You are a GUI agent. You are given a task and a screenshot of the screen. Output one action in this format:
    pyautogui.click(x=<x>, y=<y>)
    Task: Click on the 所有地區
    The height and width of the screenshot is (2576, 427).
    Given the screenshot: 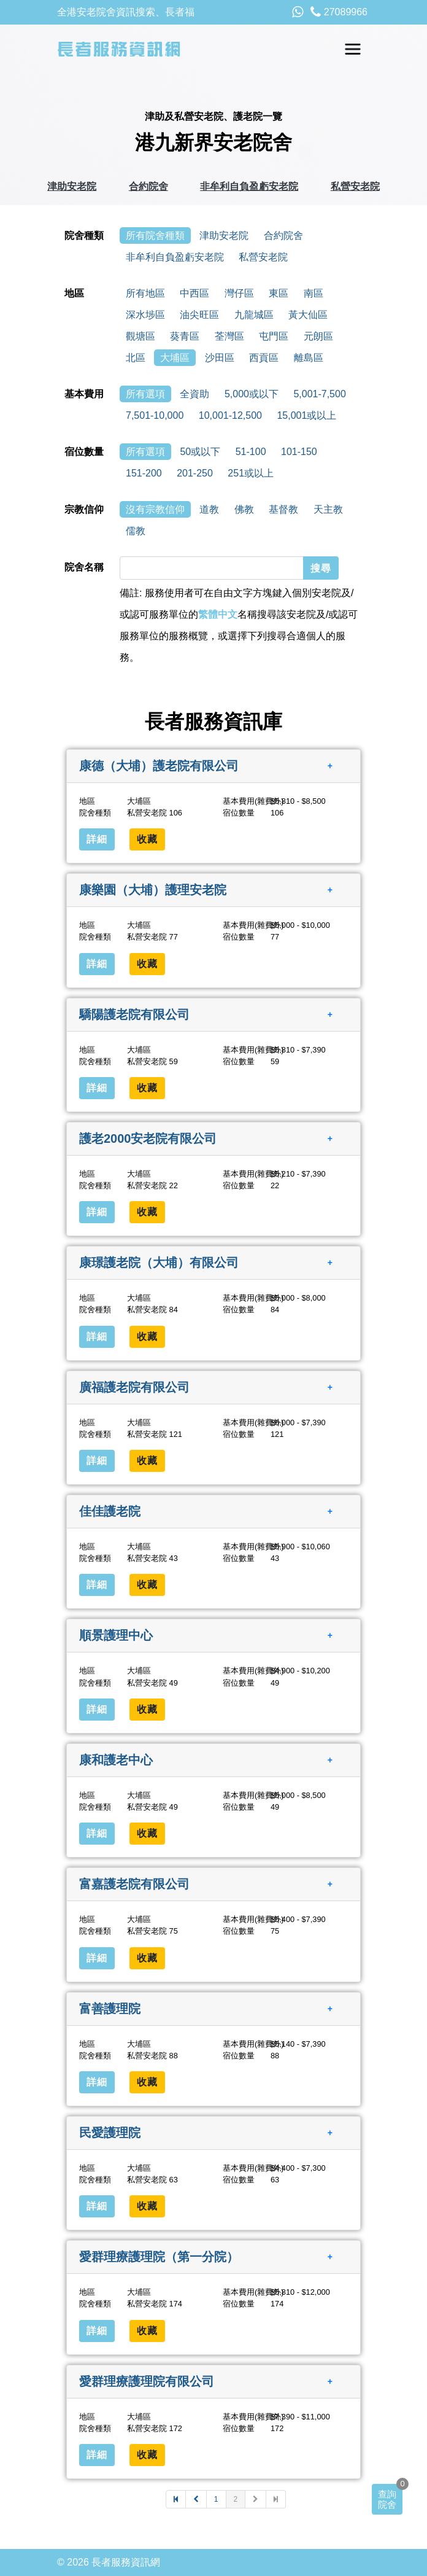 What is the action you would take?
    pyautogui.click(x=145, y=293)
    